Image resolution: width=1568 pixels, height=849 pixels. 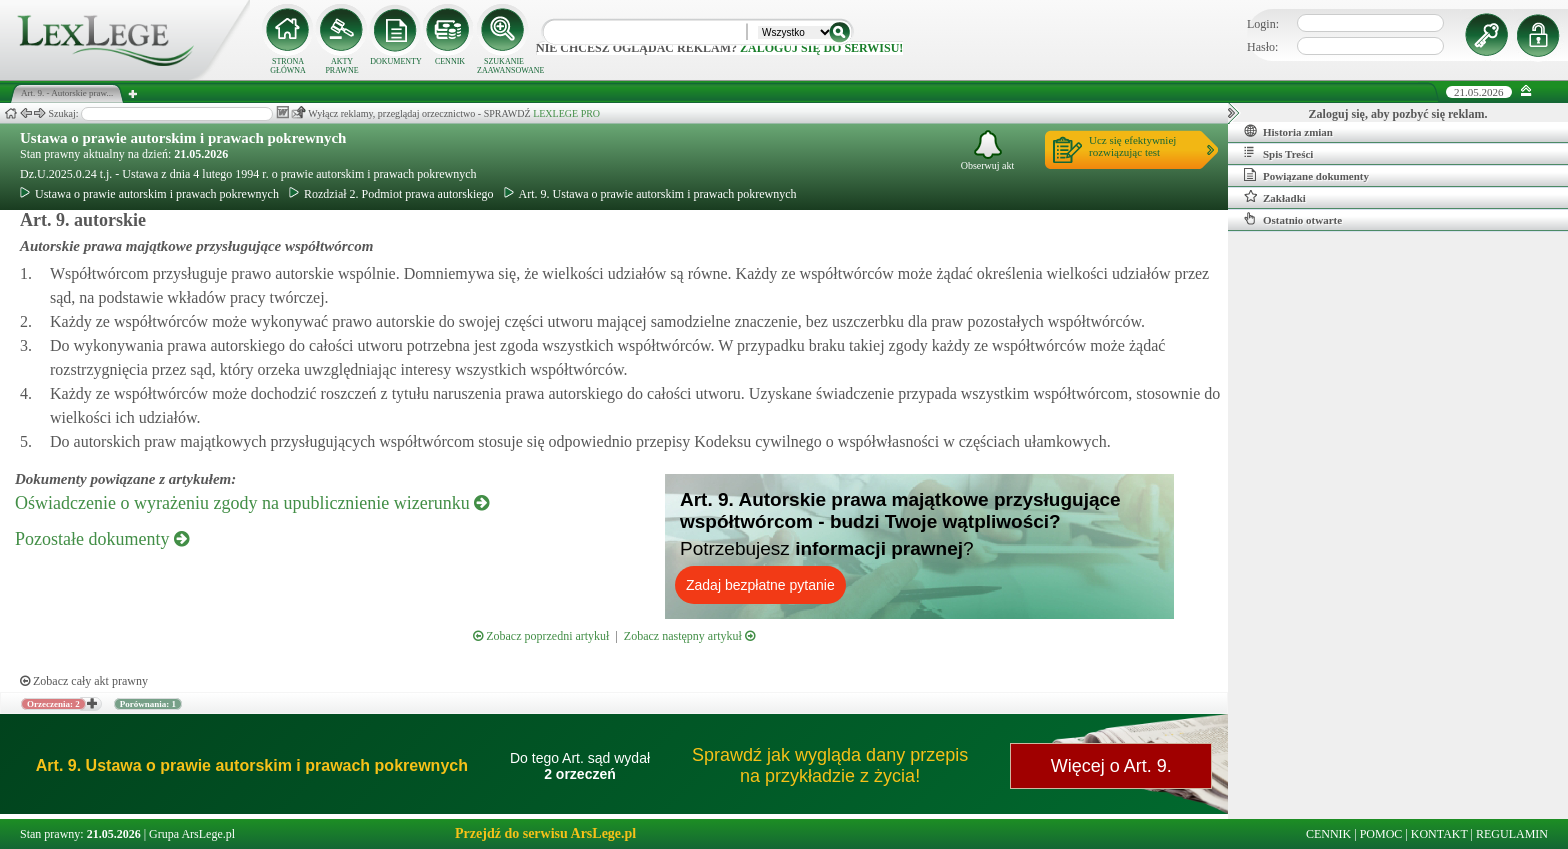 I want to click on CENNIK, so click(x=450, y=61).